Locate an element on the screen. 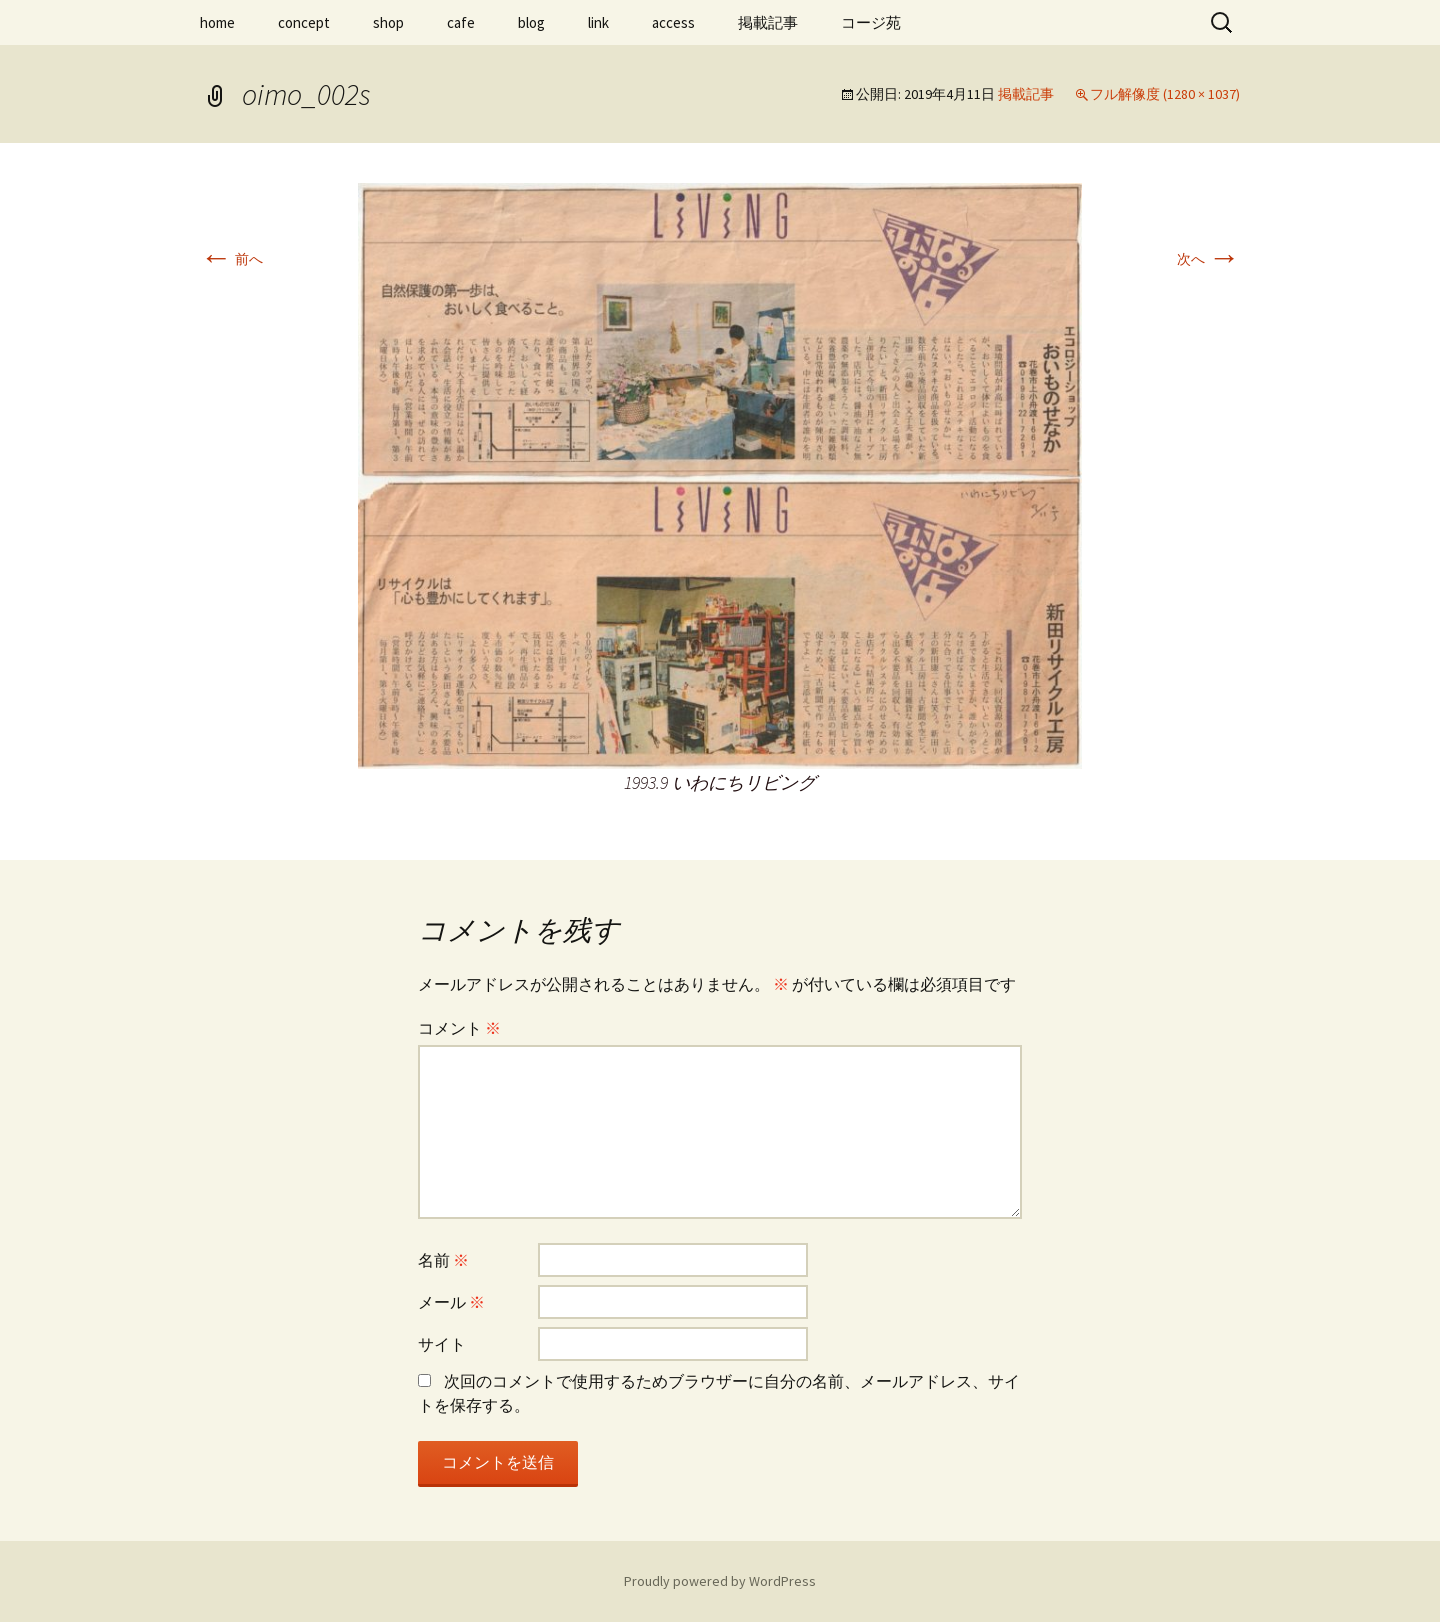 The image size is (1440, 1622). link is located at coordinates (598, 22).